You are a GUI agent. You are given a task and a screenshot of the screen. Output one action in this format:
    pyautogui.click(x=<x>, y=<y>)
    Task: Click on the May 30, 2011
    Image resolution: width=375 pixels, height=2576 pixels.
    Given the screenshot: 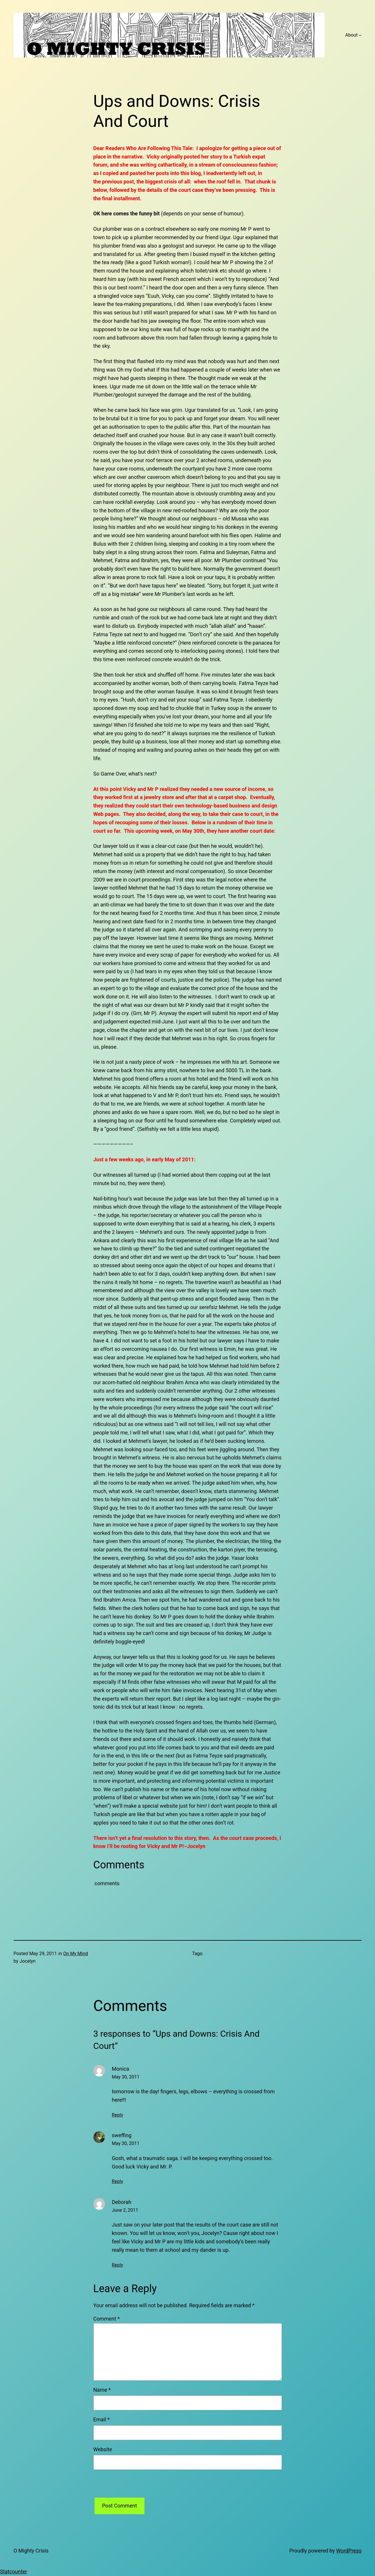 What is the action you would take?
    pyautogui.click(x=126, y=2077)
    